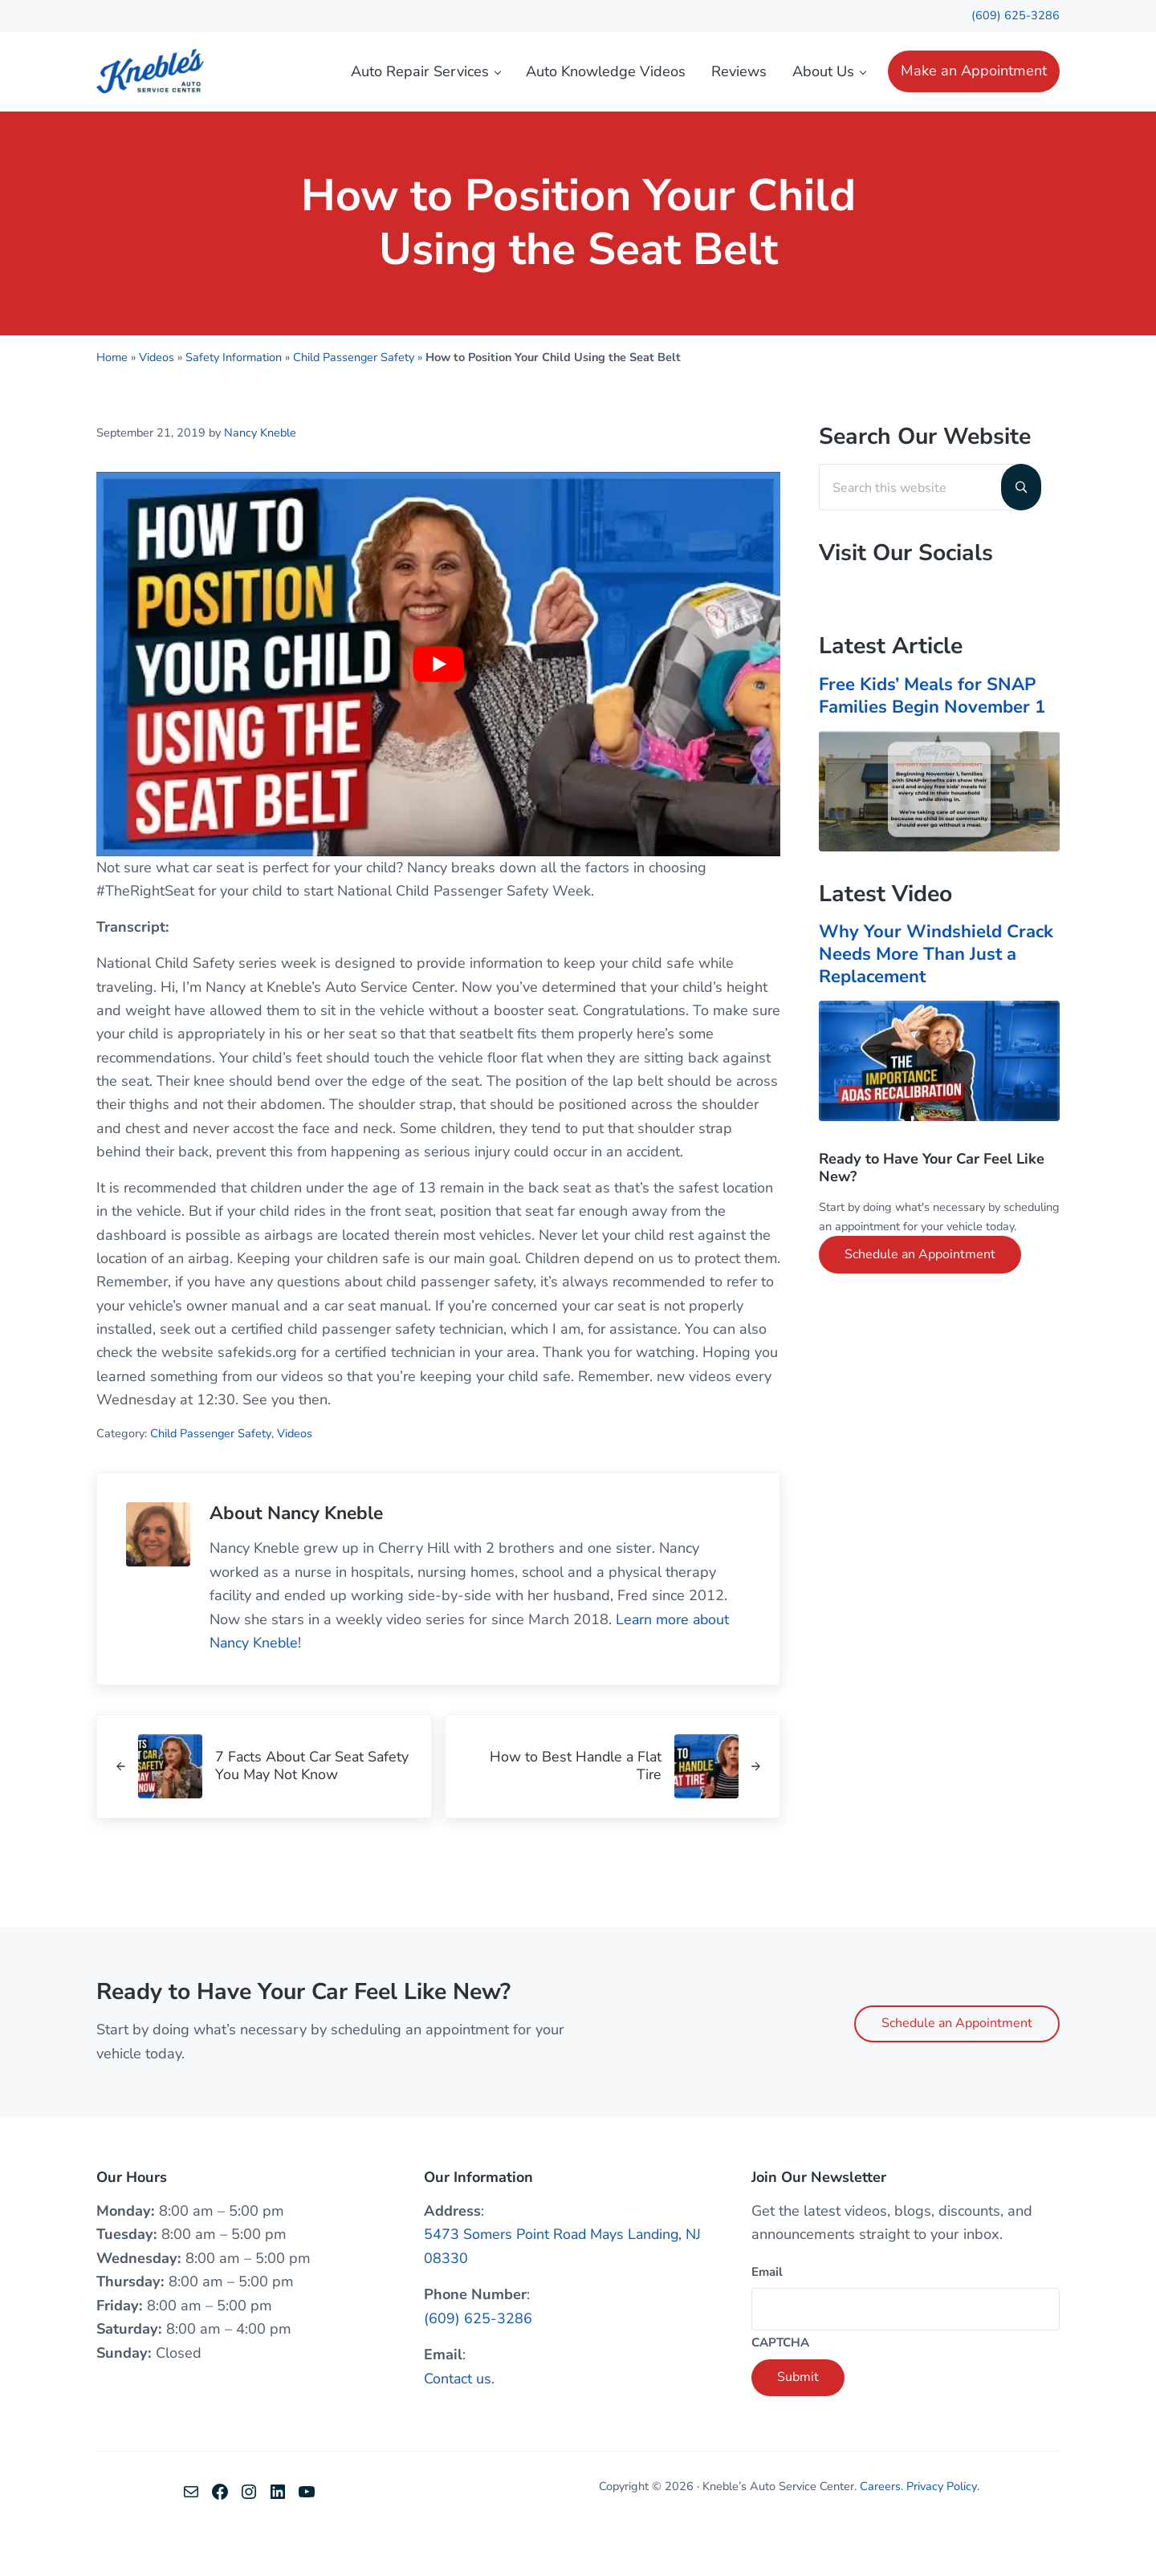  What do you see at coordinates (156, 397) in the screenshot?
I see `Videos` at bounding box center [156, 397].